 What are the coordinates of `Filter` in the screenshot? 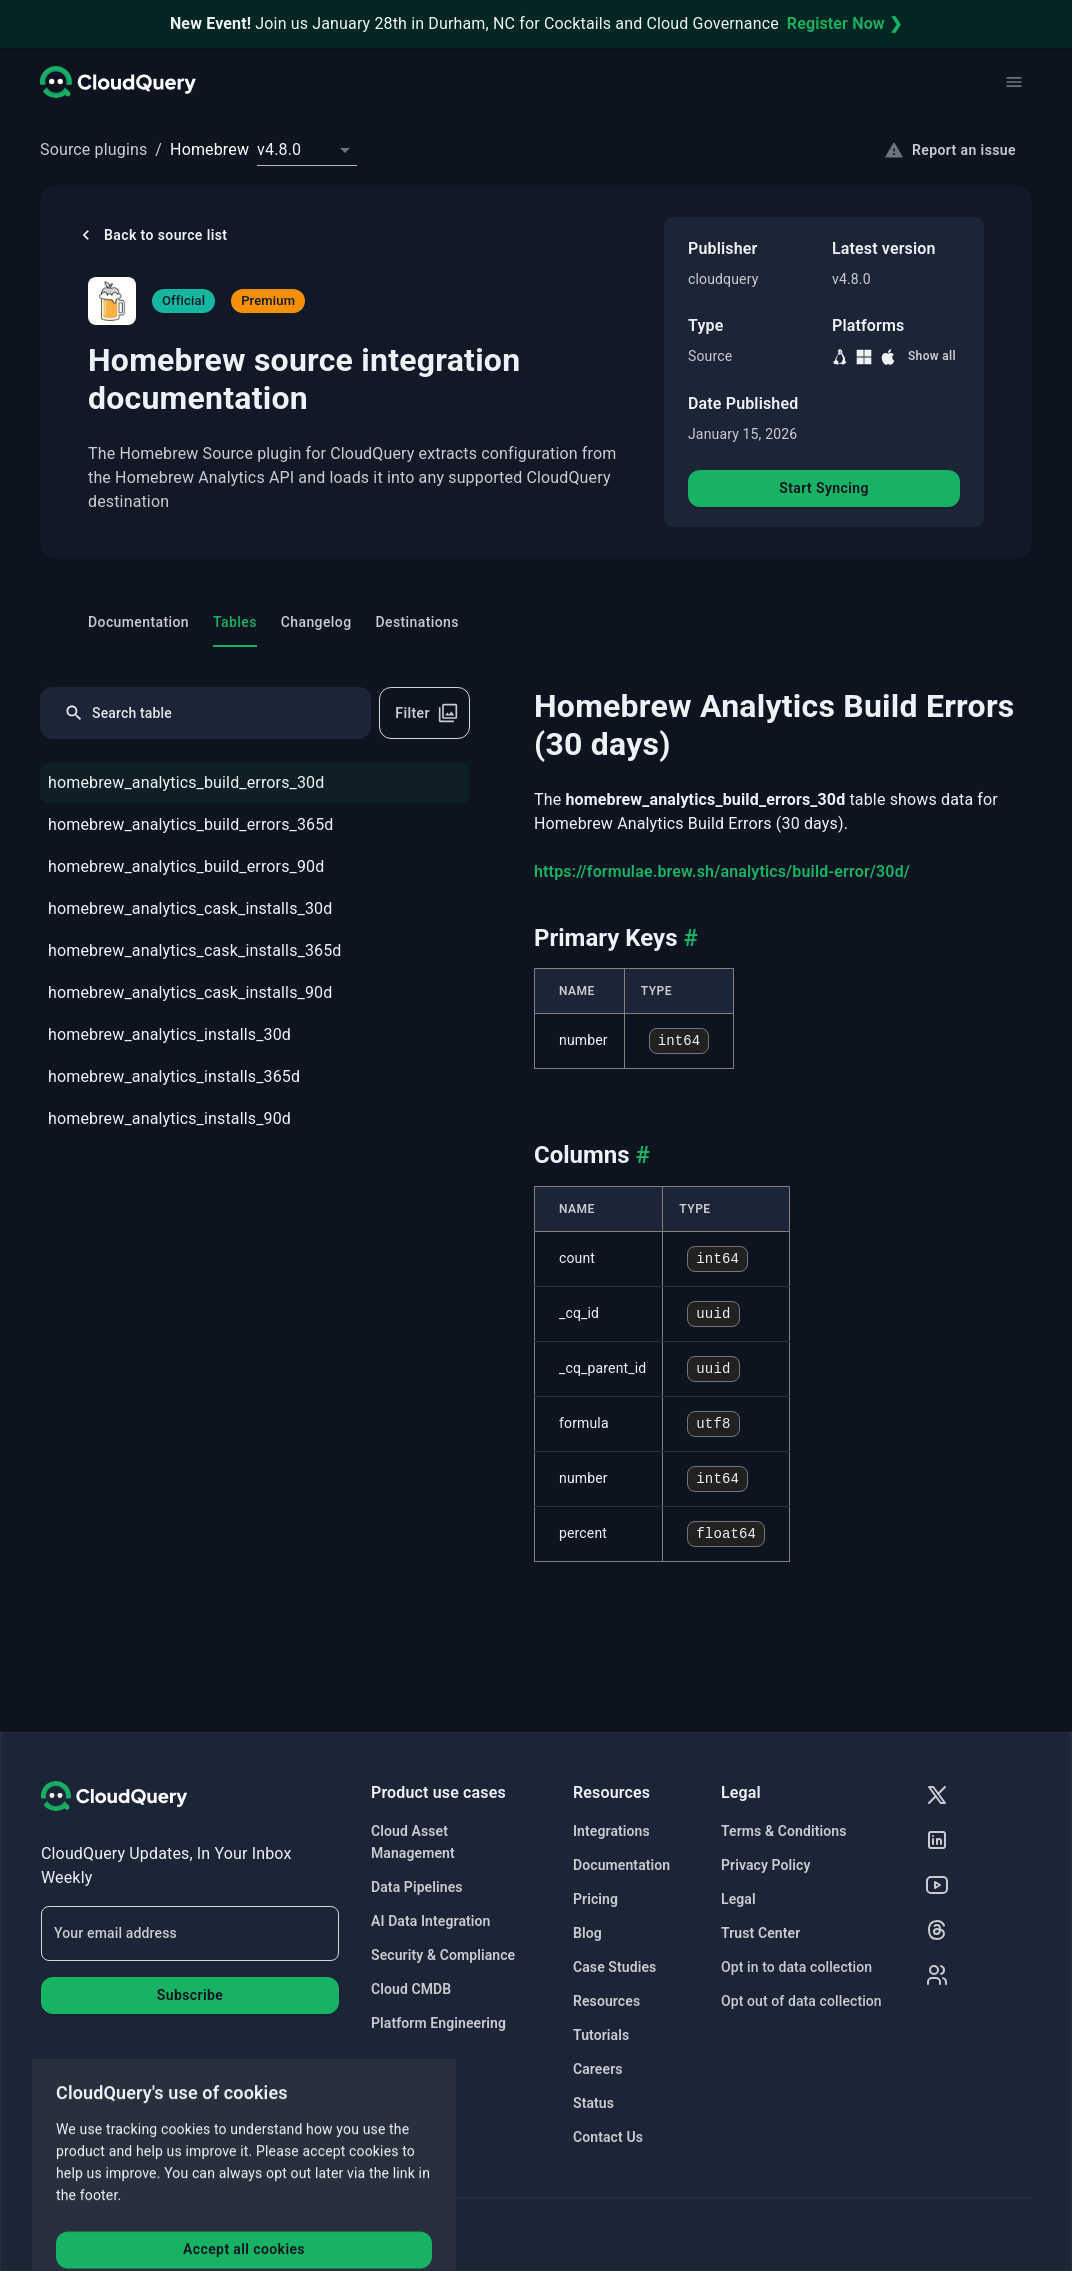 It's located at (426, 713).